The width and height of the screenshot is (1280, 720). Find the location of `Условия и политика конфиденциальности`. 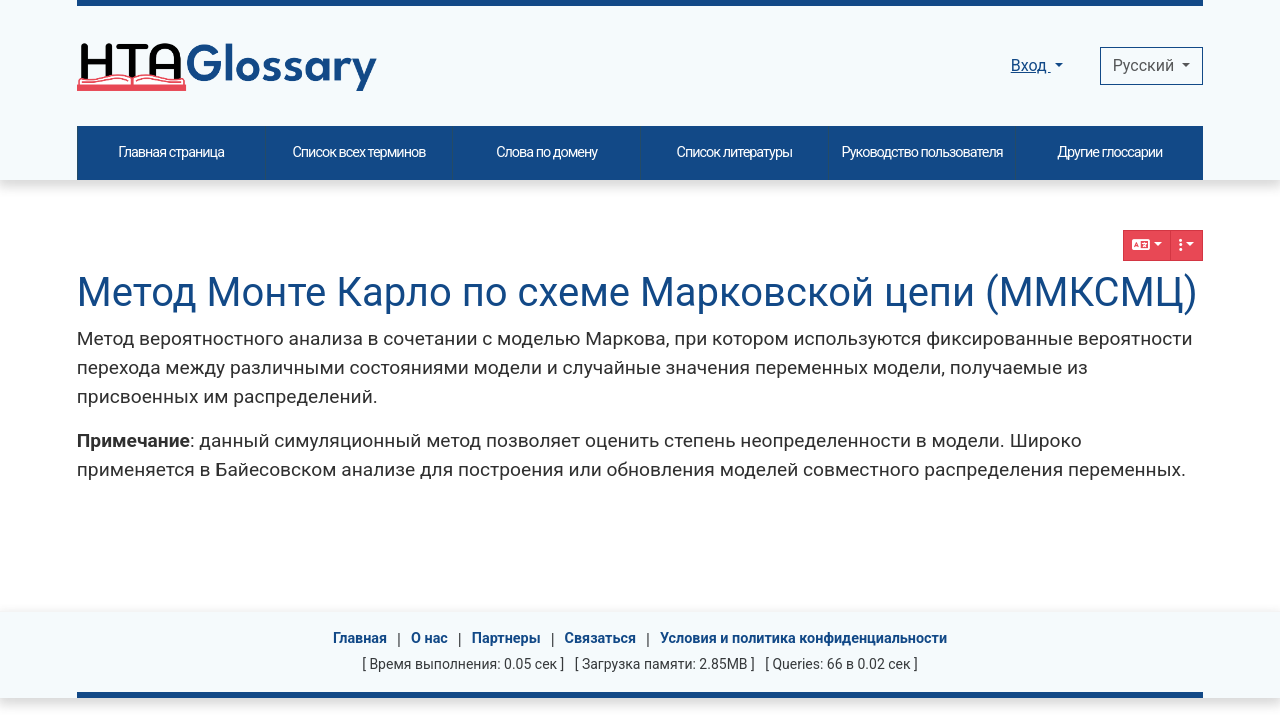

Условия и политика конфиденциальности is located at coordinates (803, 638).